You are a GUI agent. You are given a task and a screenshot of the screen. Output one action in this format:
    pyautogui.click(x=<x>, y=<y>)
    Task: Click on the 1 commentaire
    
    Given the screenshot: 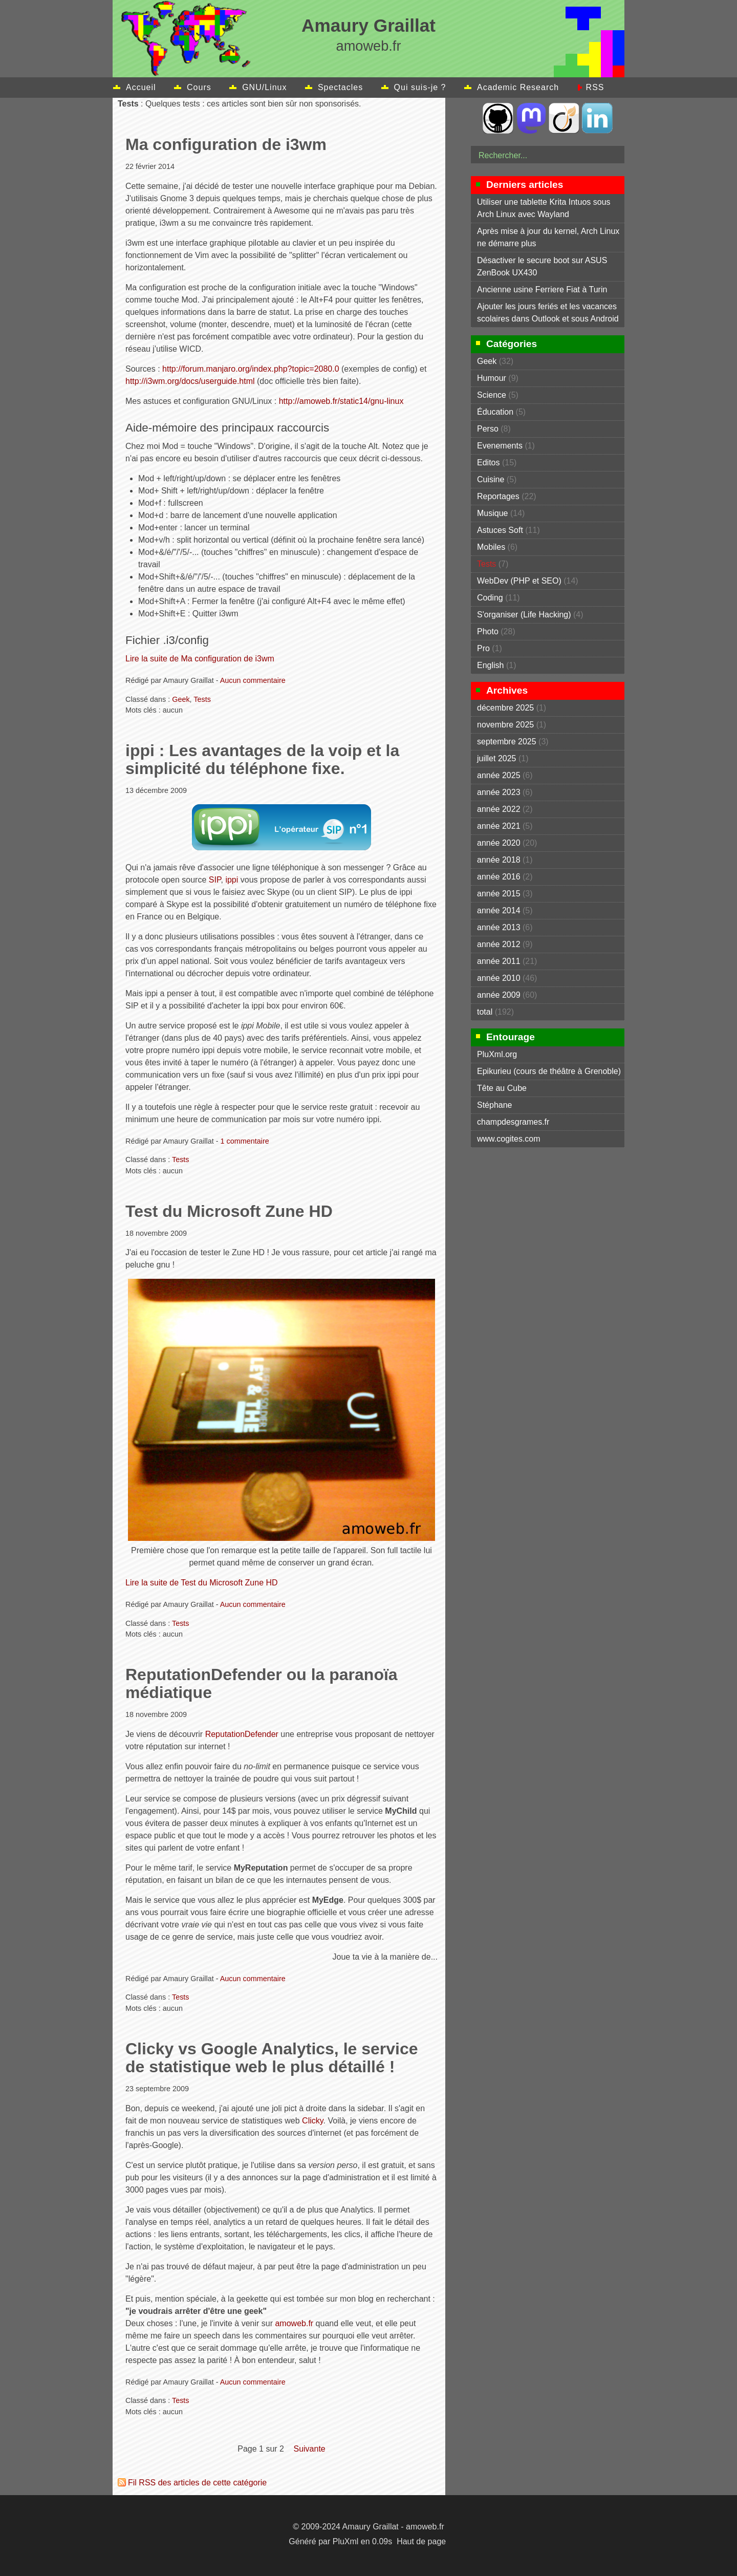 What is the action you would take?
    pyautogui.click(x=245, y=1141)
    